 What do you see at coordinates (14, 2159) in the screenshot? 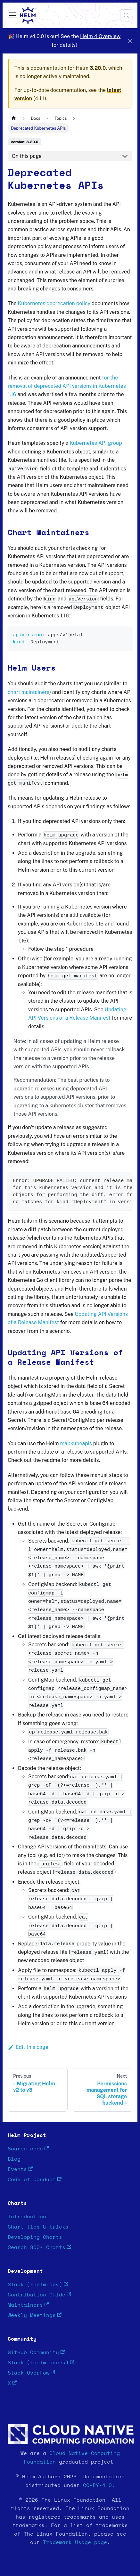
I see `Blog` at bounding box center [14, 2159].